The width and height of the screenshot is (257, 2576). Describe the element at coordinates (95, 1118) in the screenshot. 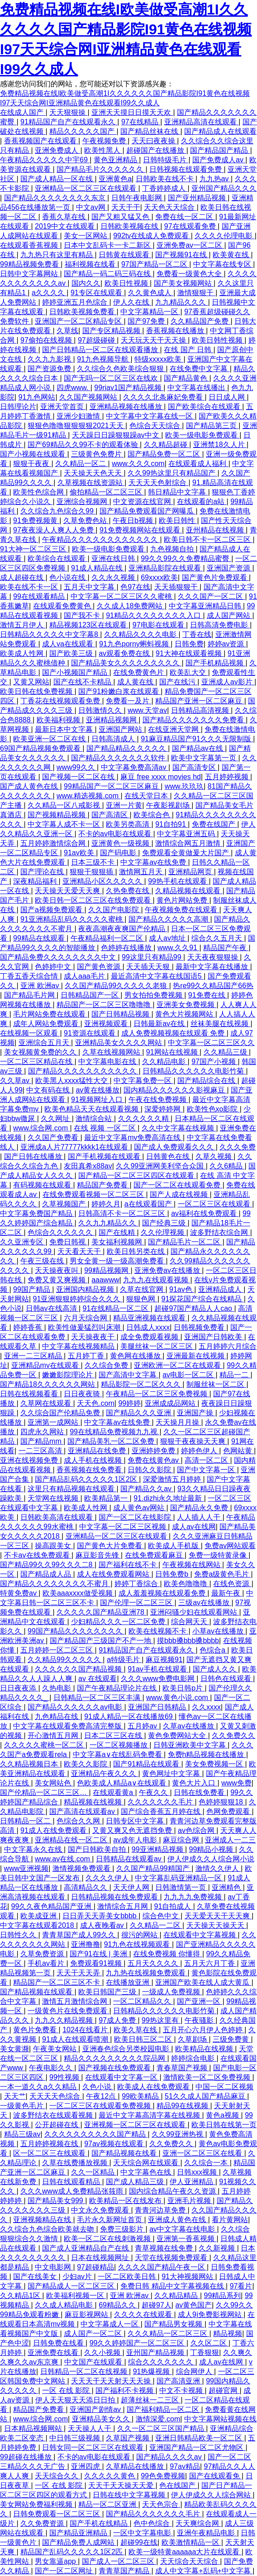

I see `激情综合站` at that location.